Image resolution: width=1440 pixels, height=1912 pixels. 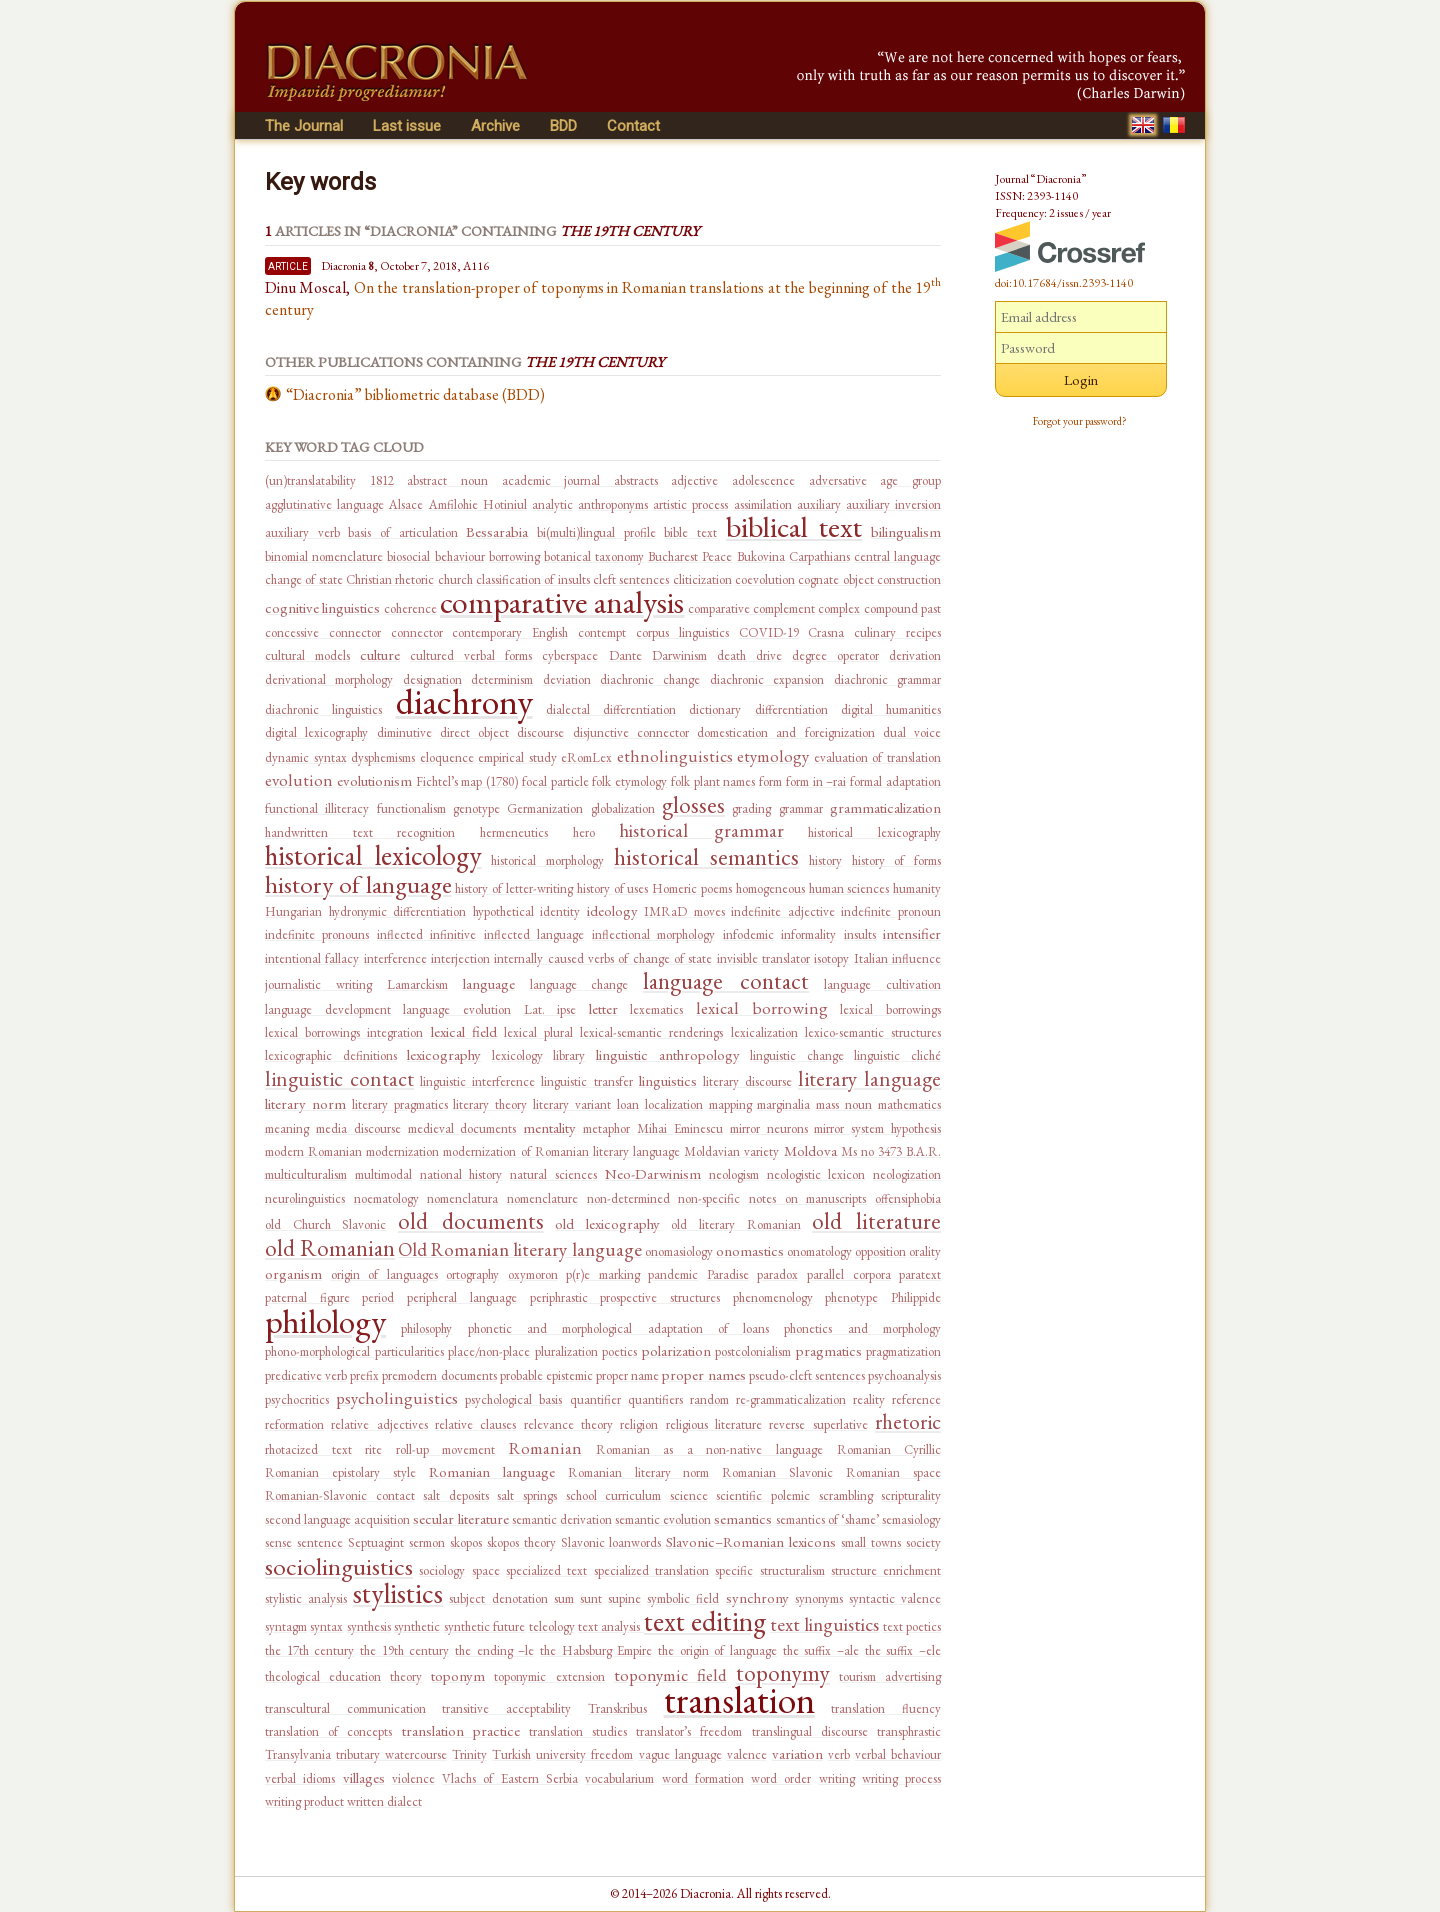 I want to click on oxymoron, so click(x=533, y=1274).